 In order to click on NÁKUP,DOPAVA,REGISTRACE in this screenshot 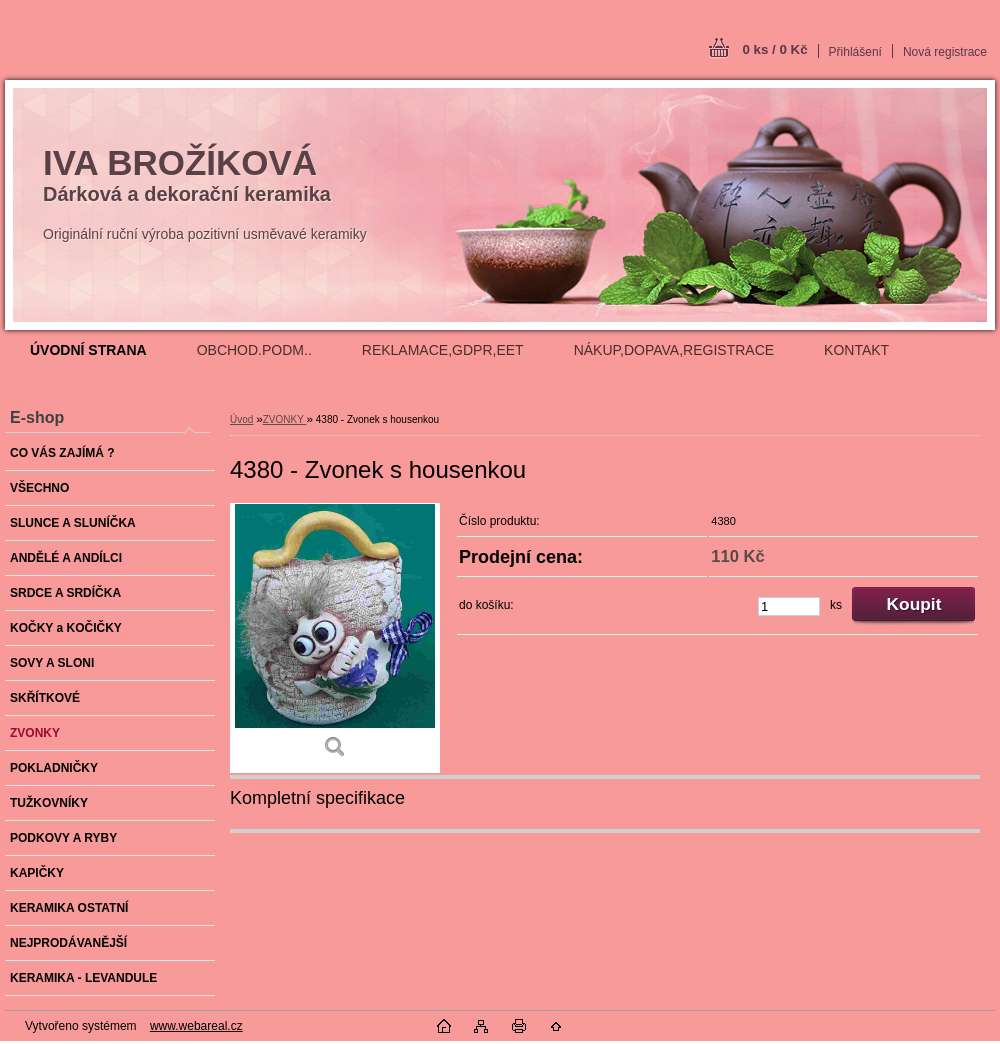, I will do `click(674, 350)`.